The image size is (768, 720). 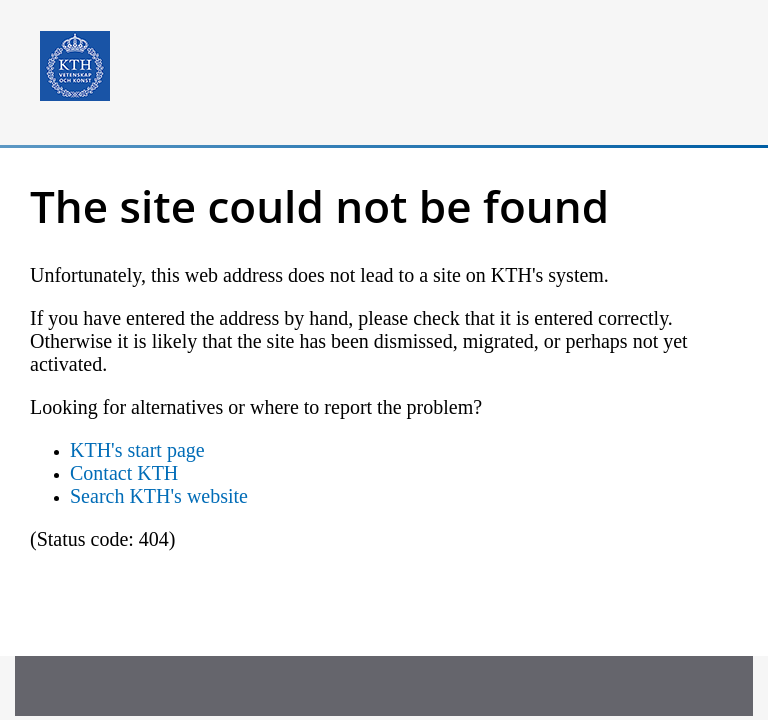 What do you see at coordinates (137, 450) in the screenshot?
I see `KTH's start page` at bounding box center [137, 450].